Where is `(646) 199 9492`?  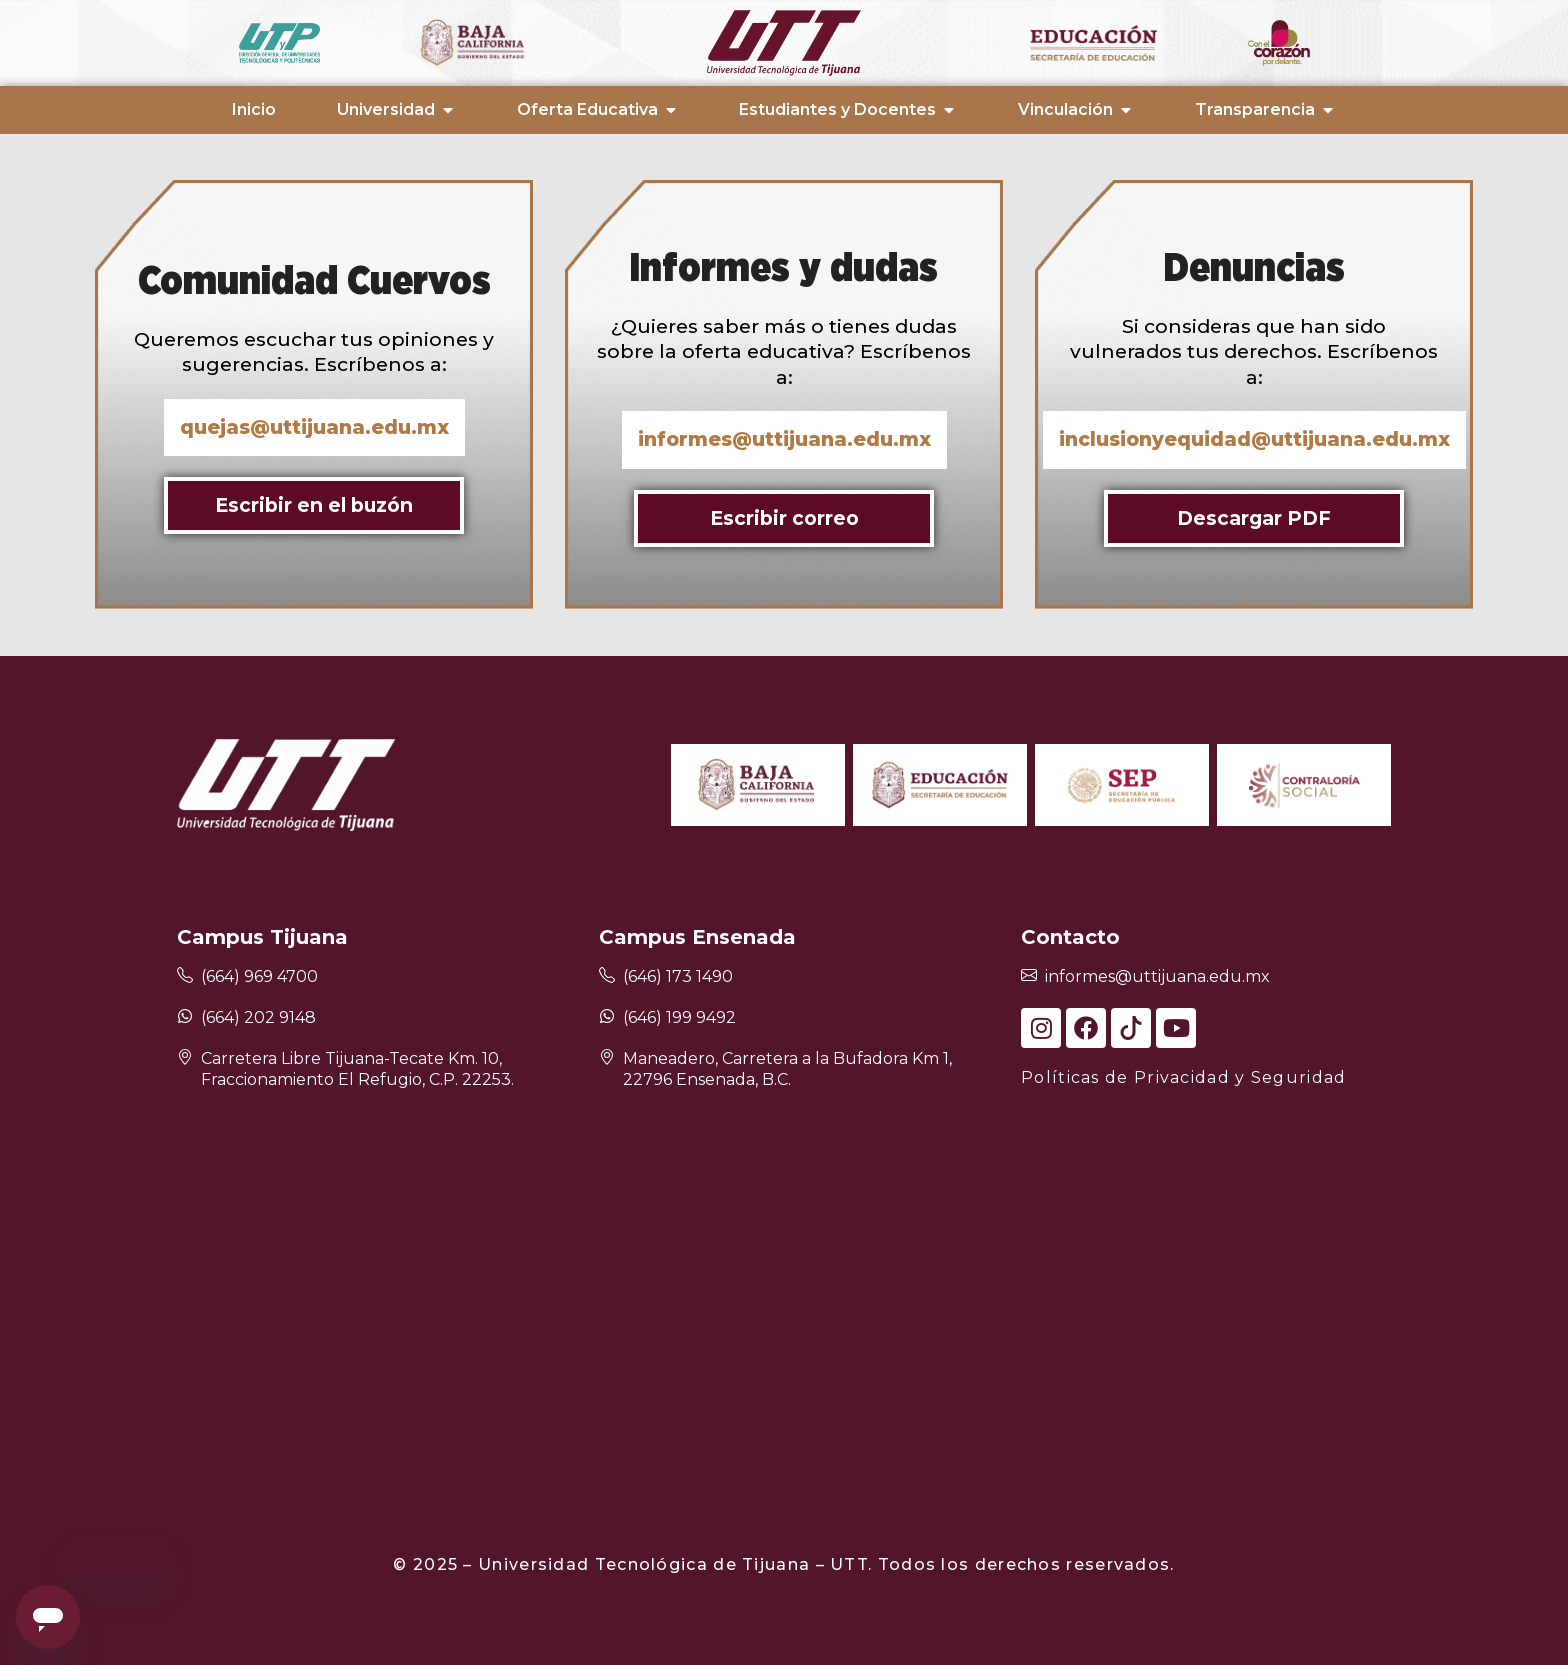
(646) 199 9492 is located at coordinates (679, 1017).